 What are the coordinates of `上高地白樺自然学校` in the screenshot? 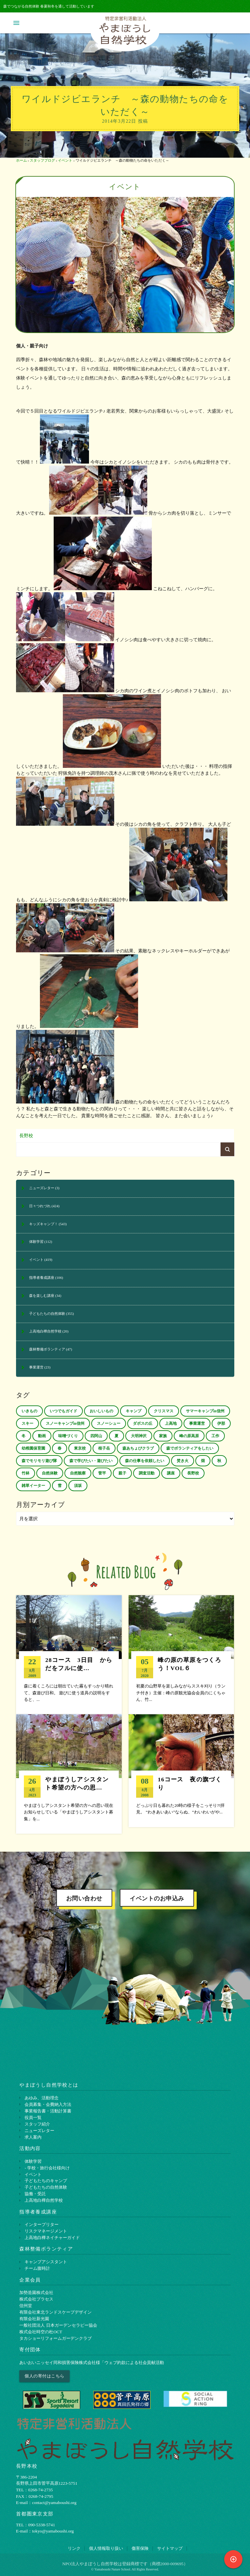 It's located at (45, 1331).